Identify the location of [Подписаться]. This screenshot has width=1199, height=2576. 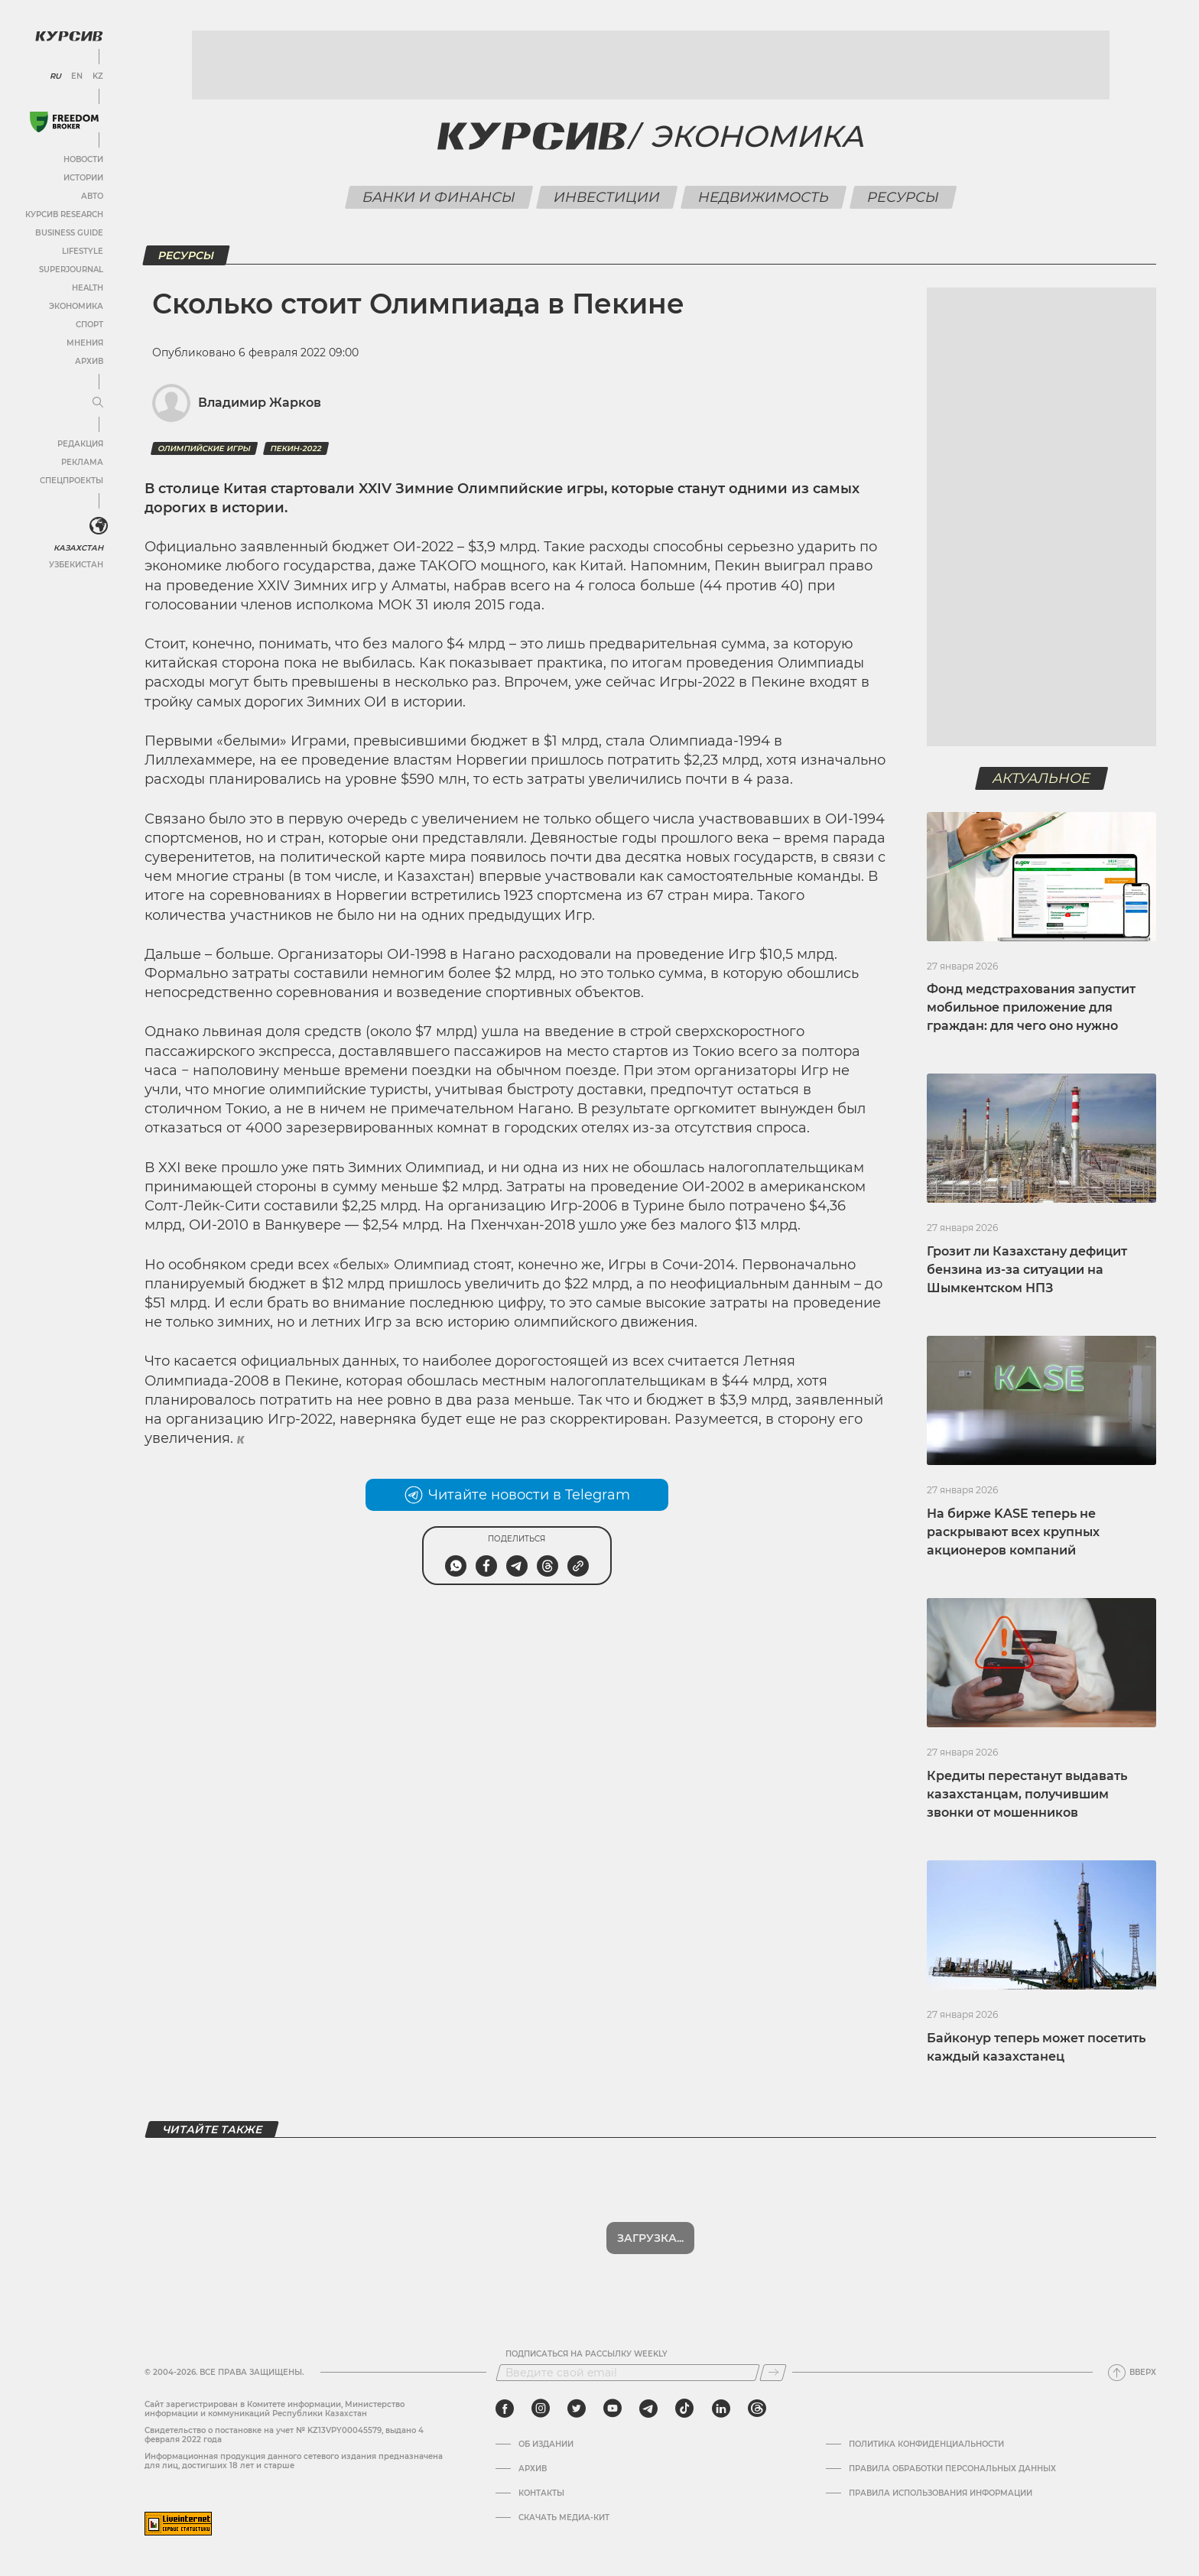
(773, 2372).